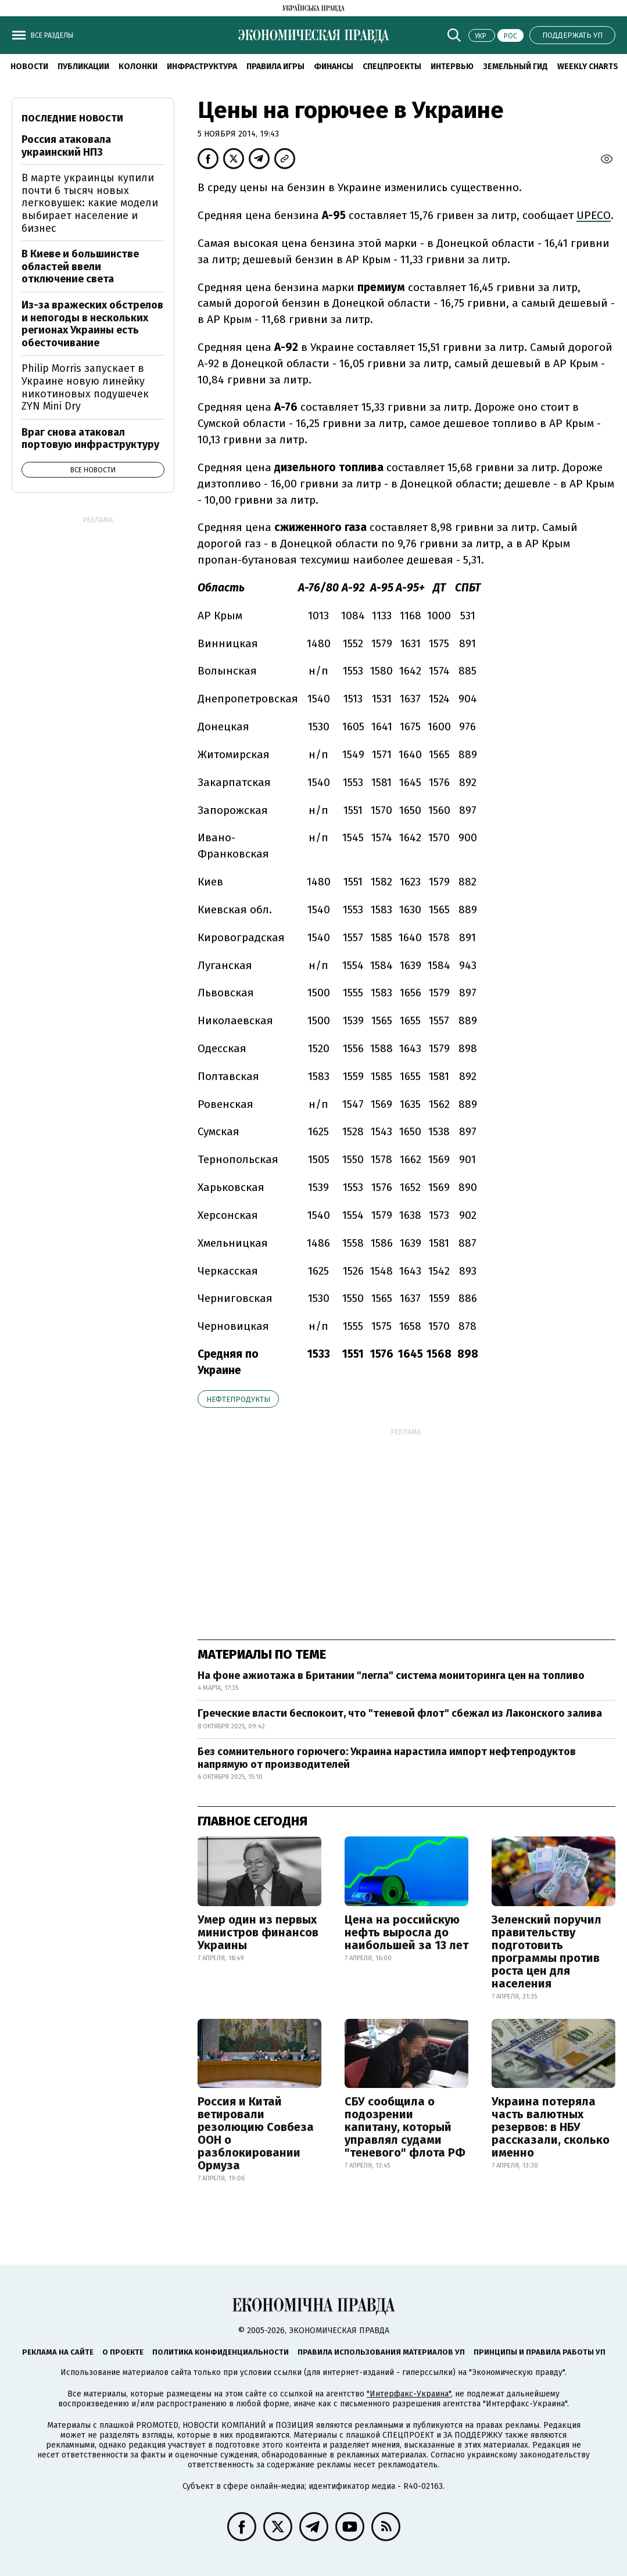  I want to click on Спецпроекты, so click(392, 66).